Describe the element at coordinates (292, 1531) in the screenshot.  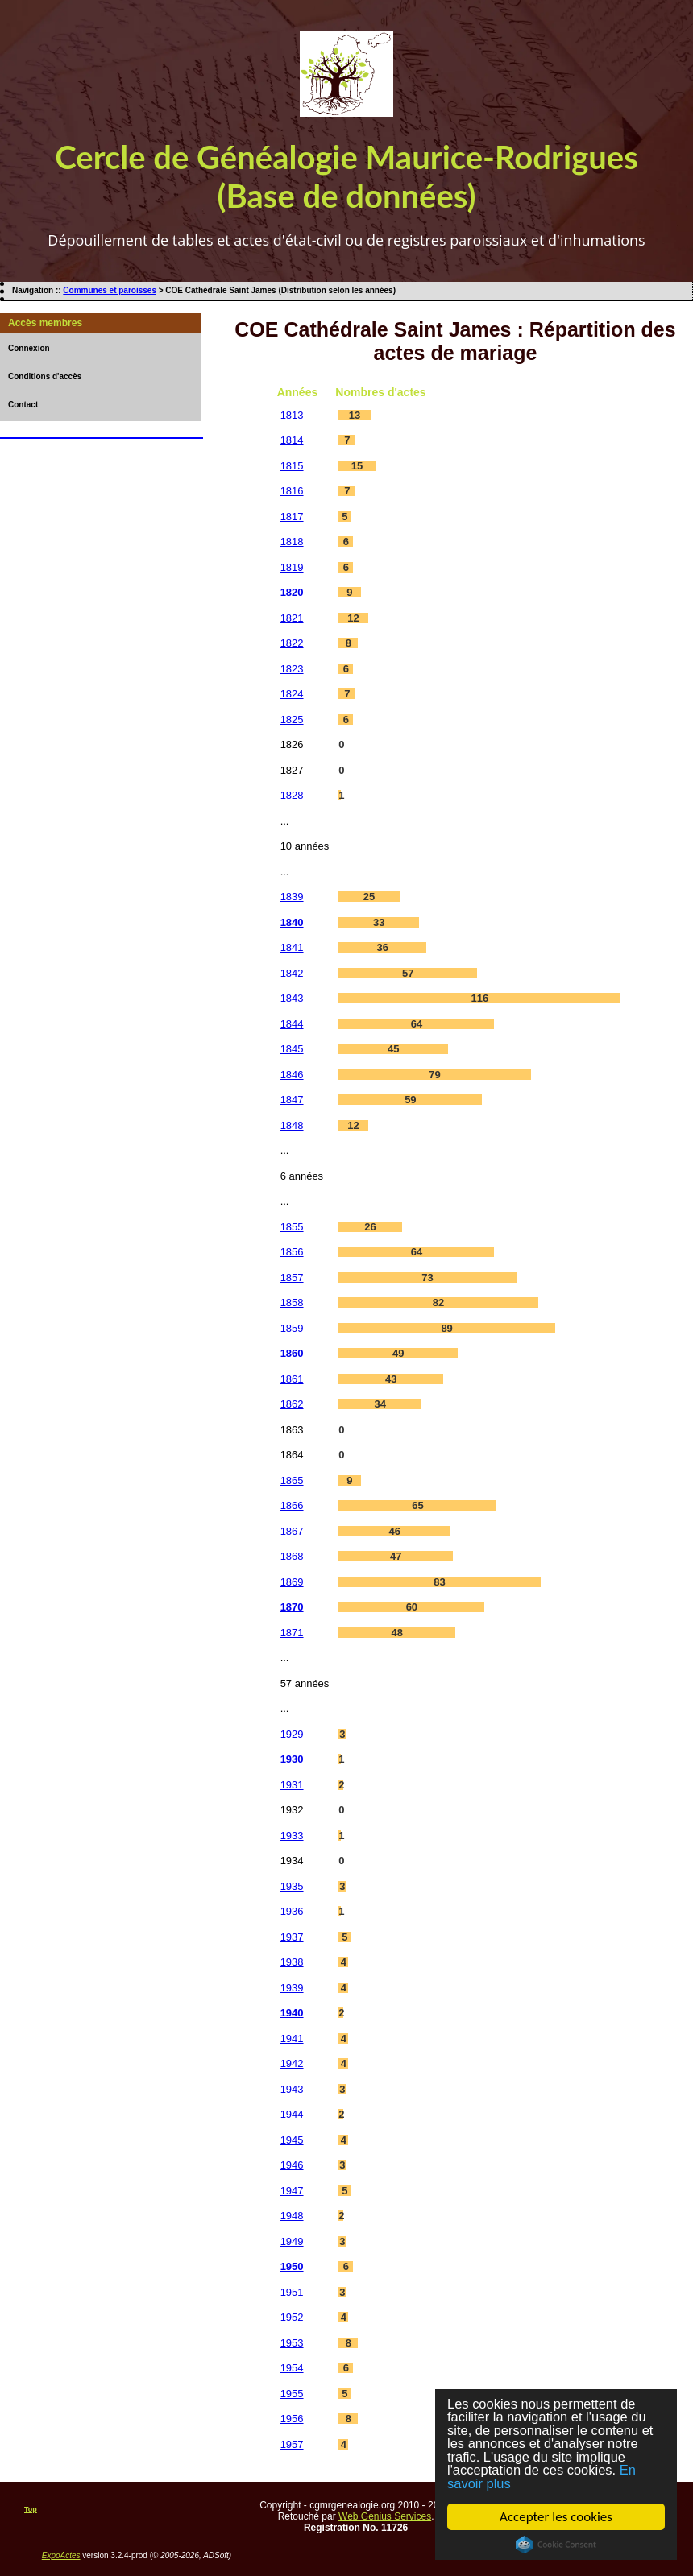
I see `1867` at that location.